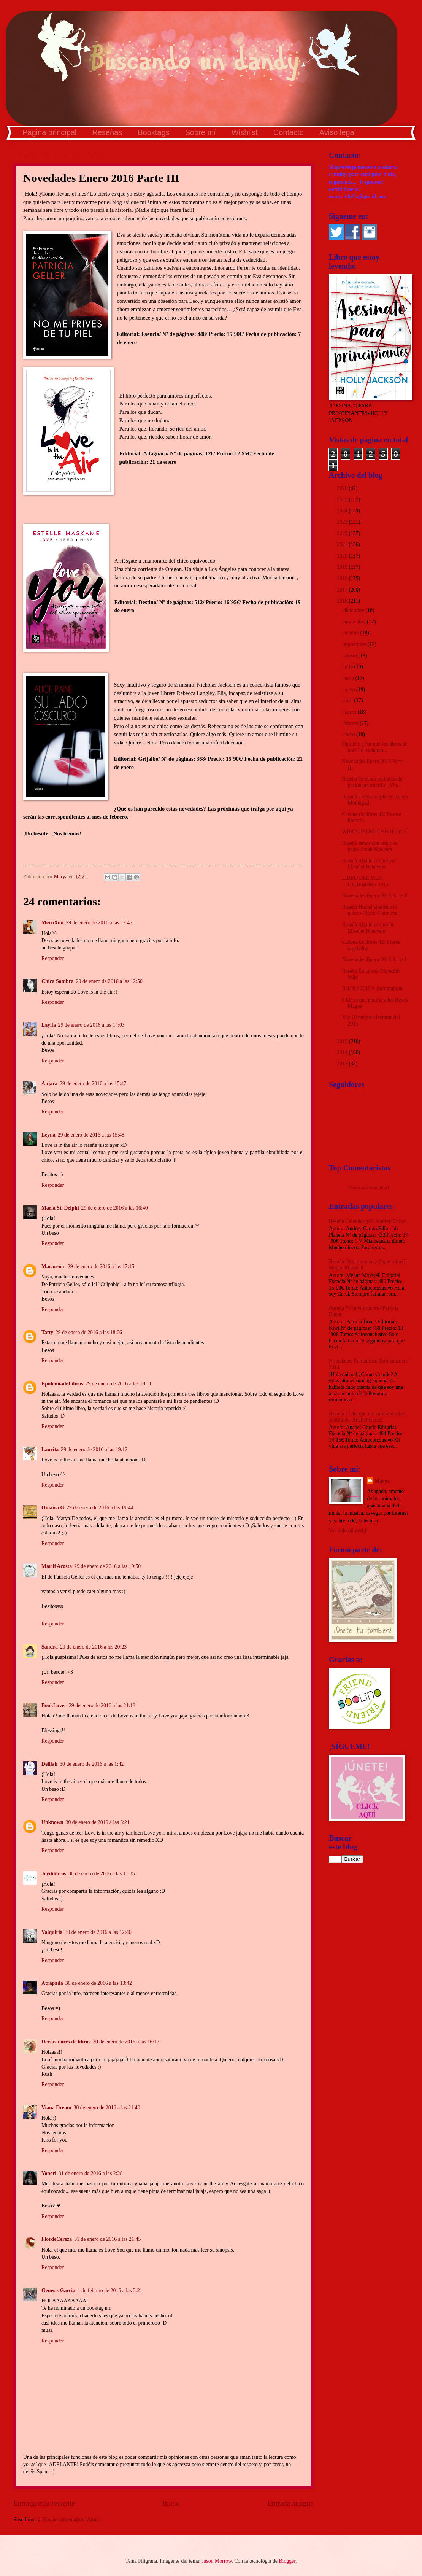 This screenshot has width=422, height=2576. What do you see at coordinates (54, 1705) in the screenshot?
I see `BookLover` at bounding box center [54, 1705].